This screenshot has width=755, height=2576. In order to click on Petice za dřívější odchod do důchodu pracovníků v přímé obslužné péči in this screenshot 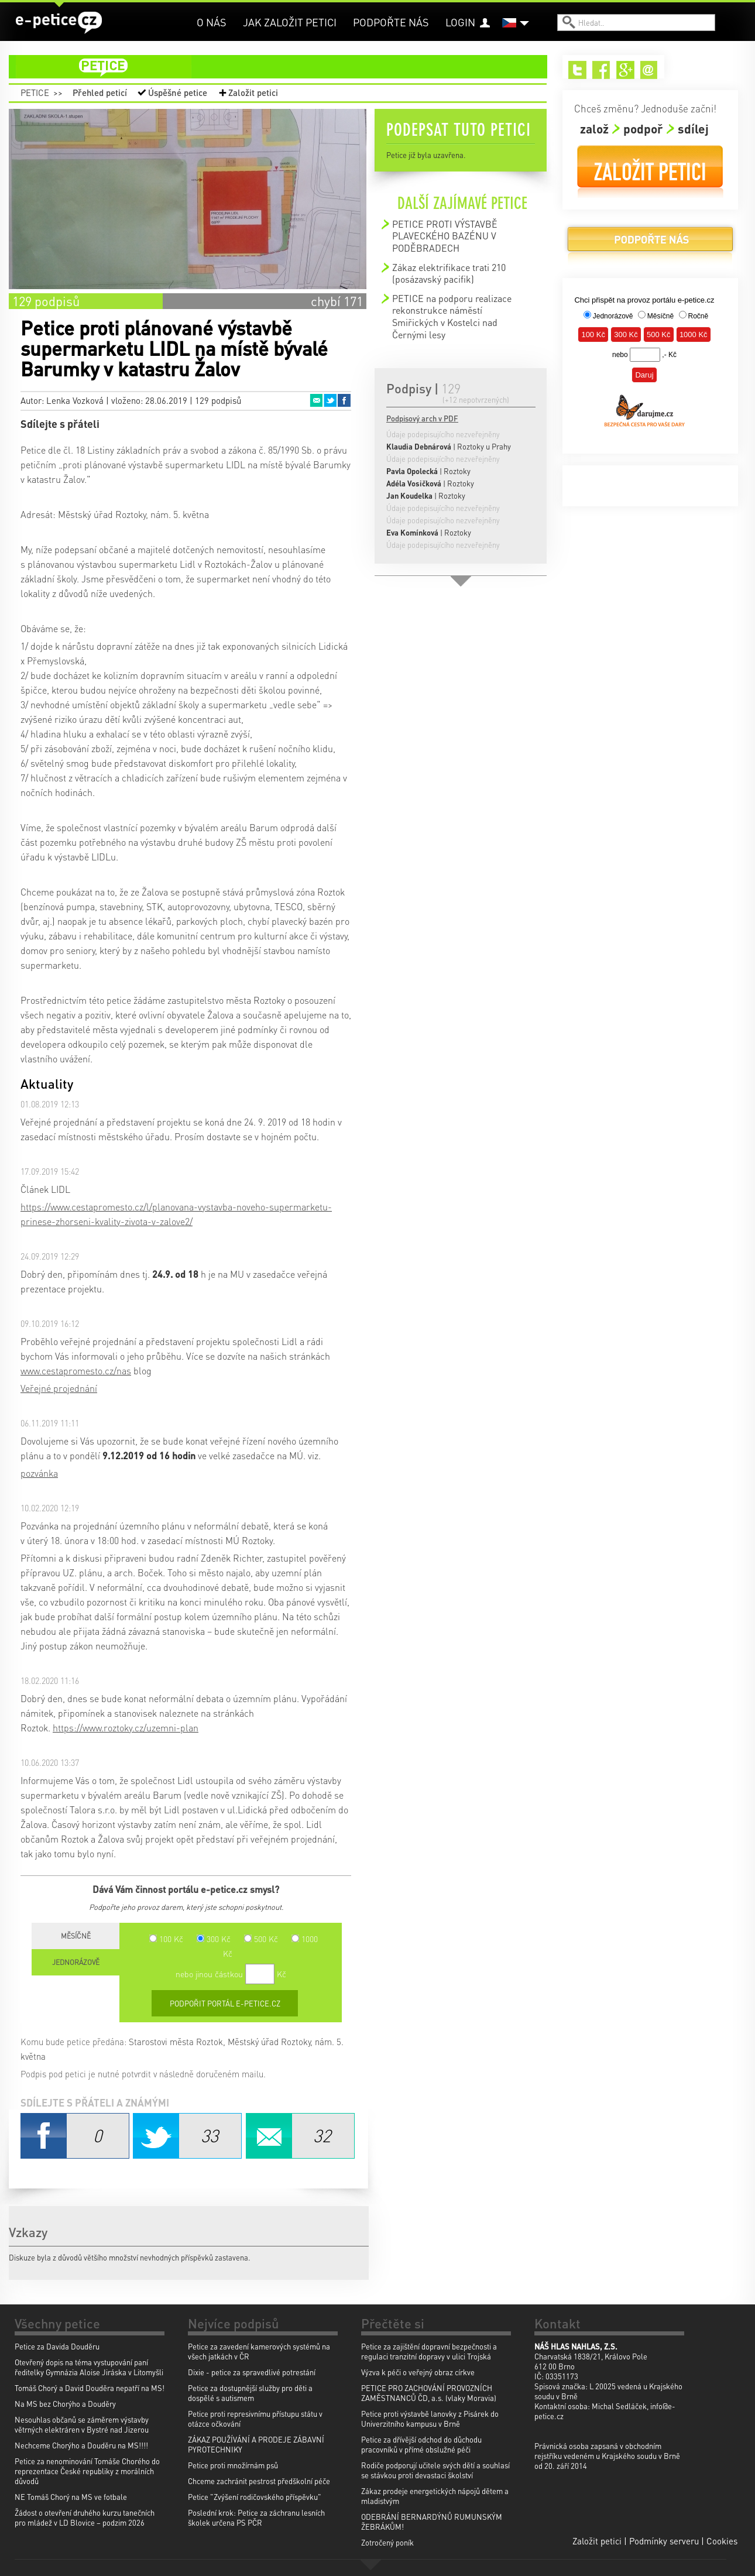, I will do `click(421, 2444)`.